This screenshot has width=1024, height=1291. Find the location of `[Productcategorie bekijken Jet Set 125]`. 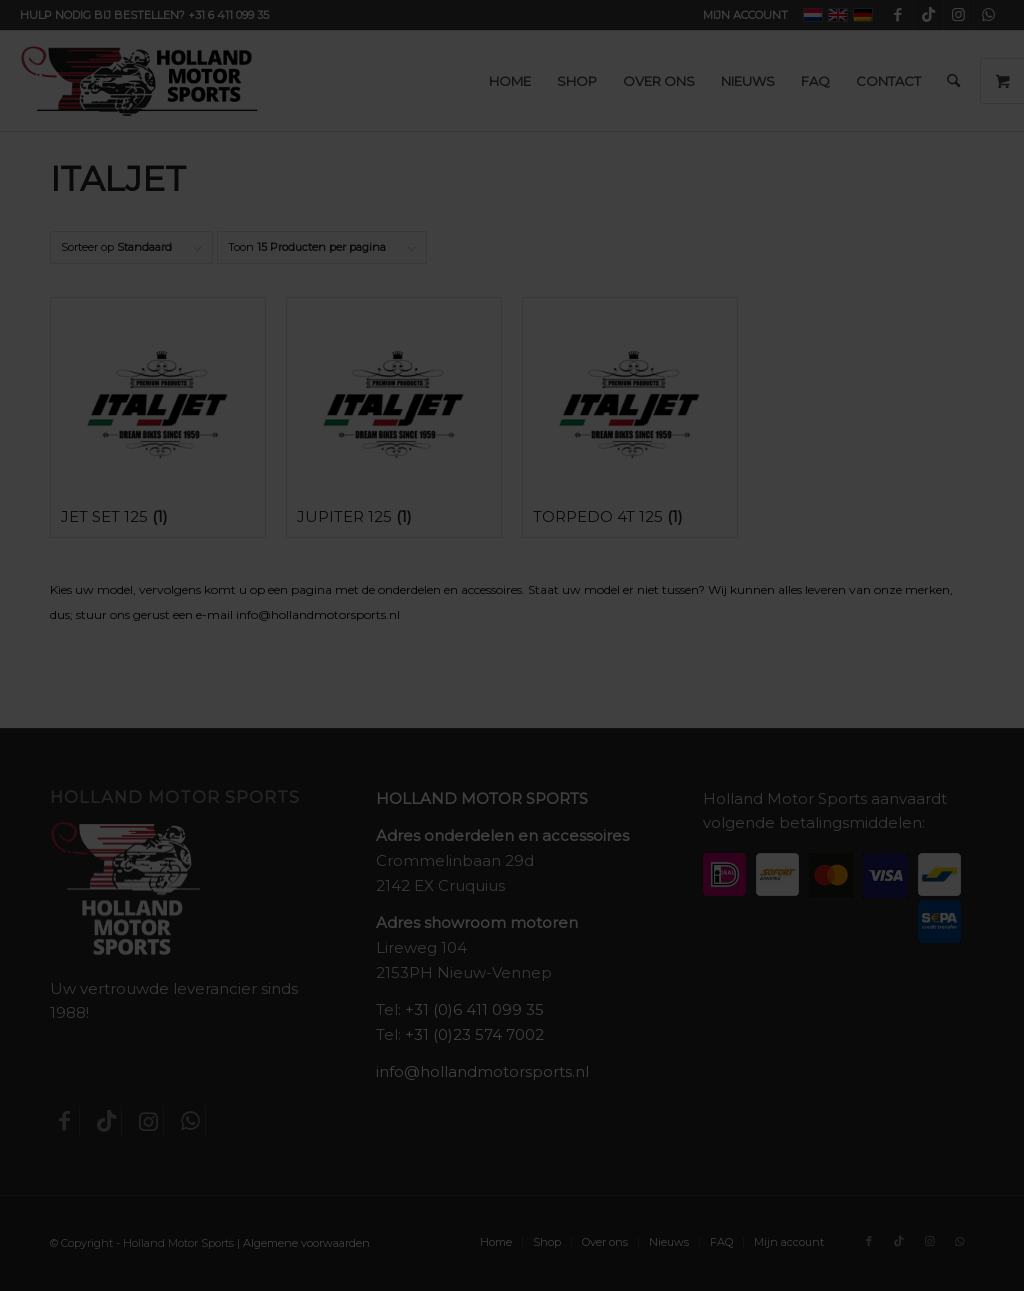

[Productcategorie bekijken Jet Set 125] is located at coordinates (158, 417).